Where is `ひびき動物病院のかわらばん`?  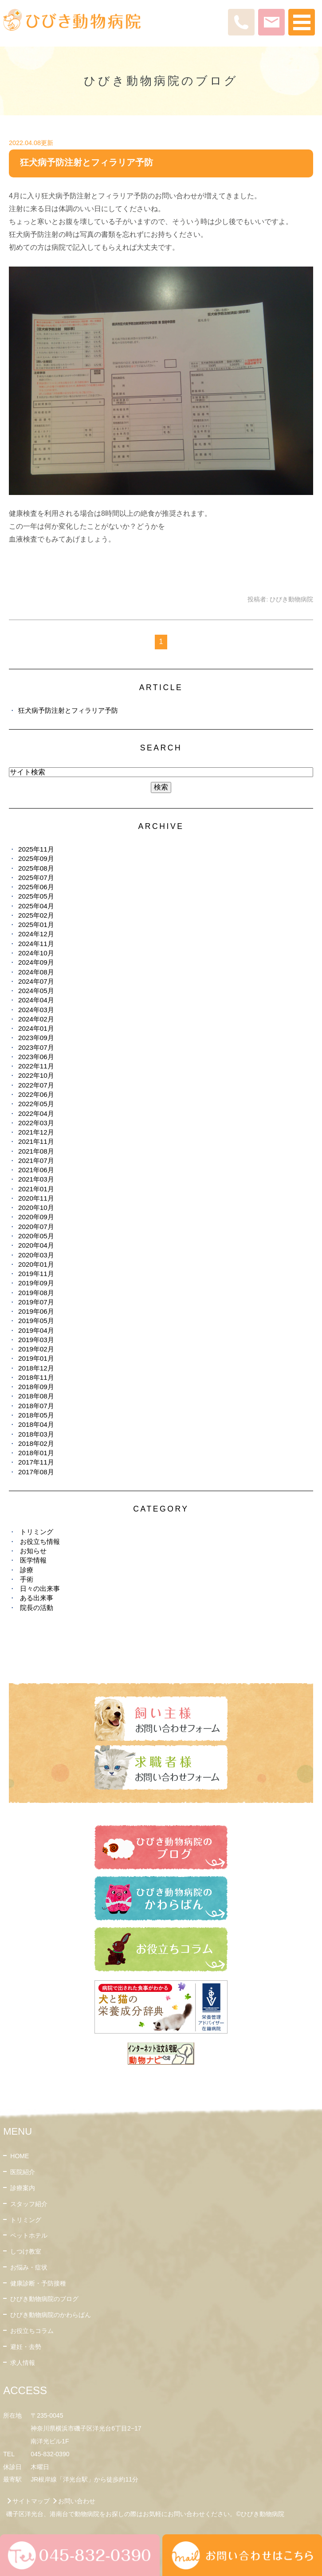 ひびき動物病院のかわらばん is located at coordinates (50, 2314).